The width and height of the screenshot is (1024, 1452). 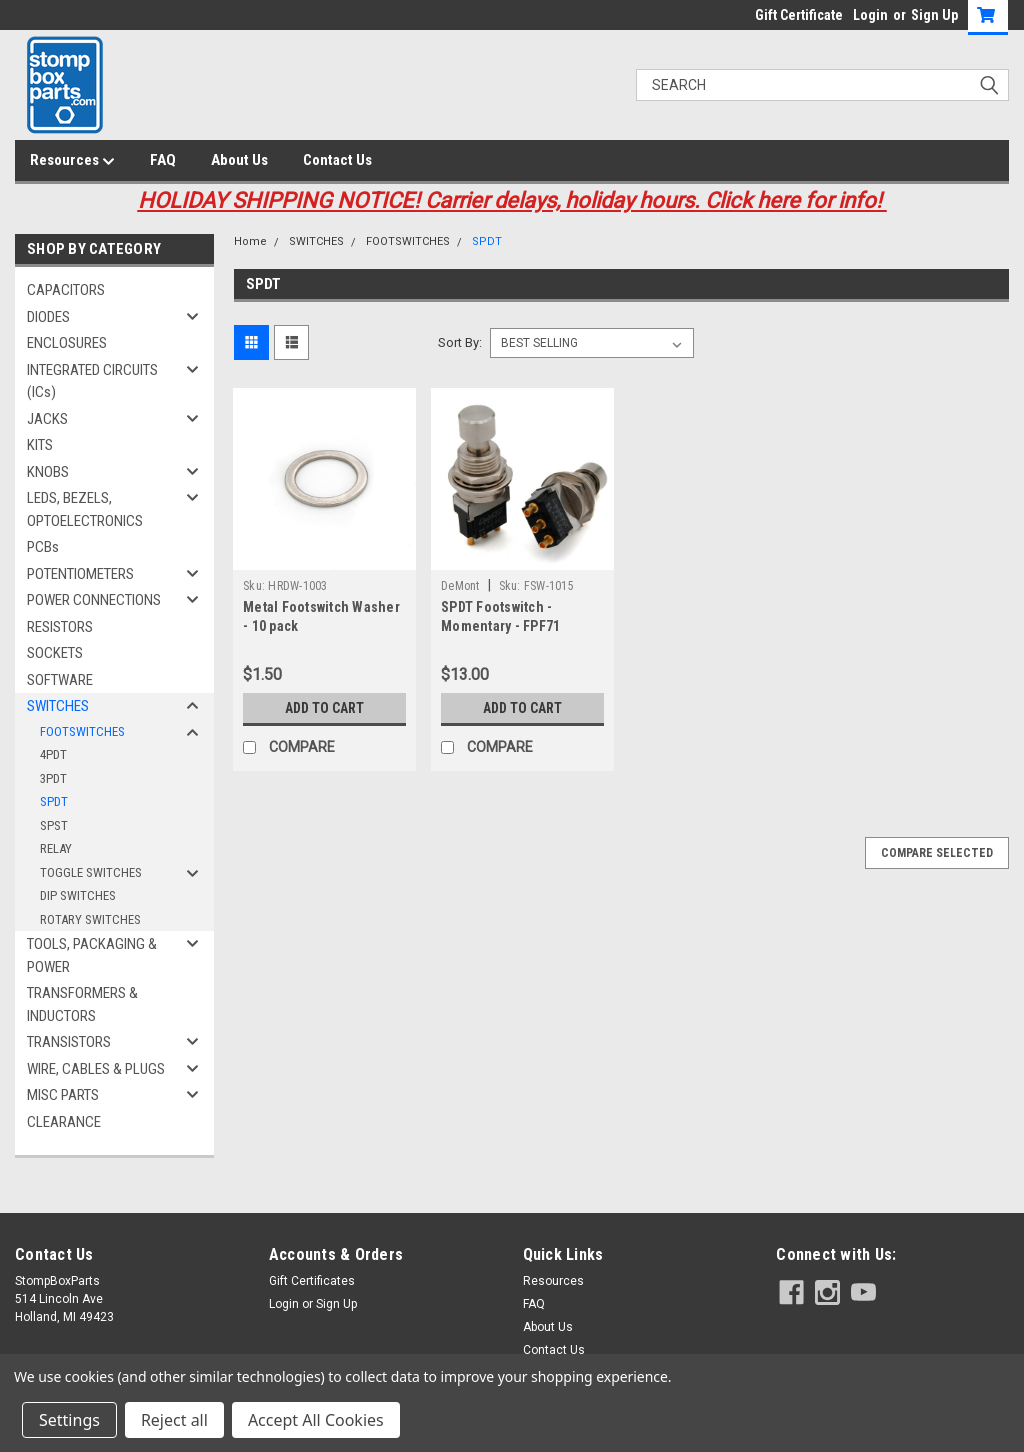 What do you see at coordinates (66, 290) in the screenshot?
I see `CAPACITORS` at bounding box center [66, 290].